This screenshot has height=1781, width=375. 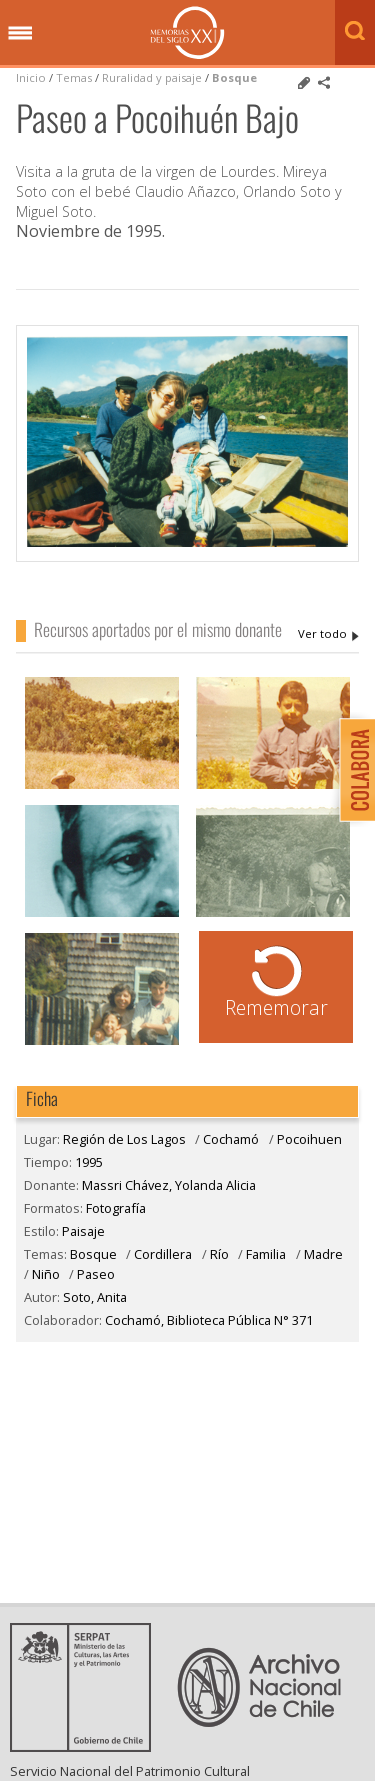 I want to click on Menú, so click(x=20, y=34).